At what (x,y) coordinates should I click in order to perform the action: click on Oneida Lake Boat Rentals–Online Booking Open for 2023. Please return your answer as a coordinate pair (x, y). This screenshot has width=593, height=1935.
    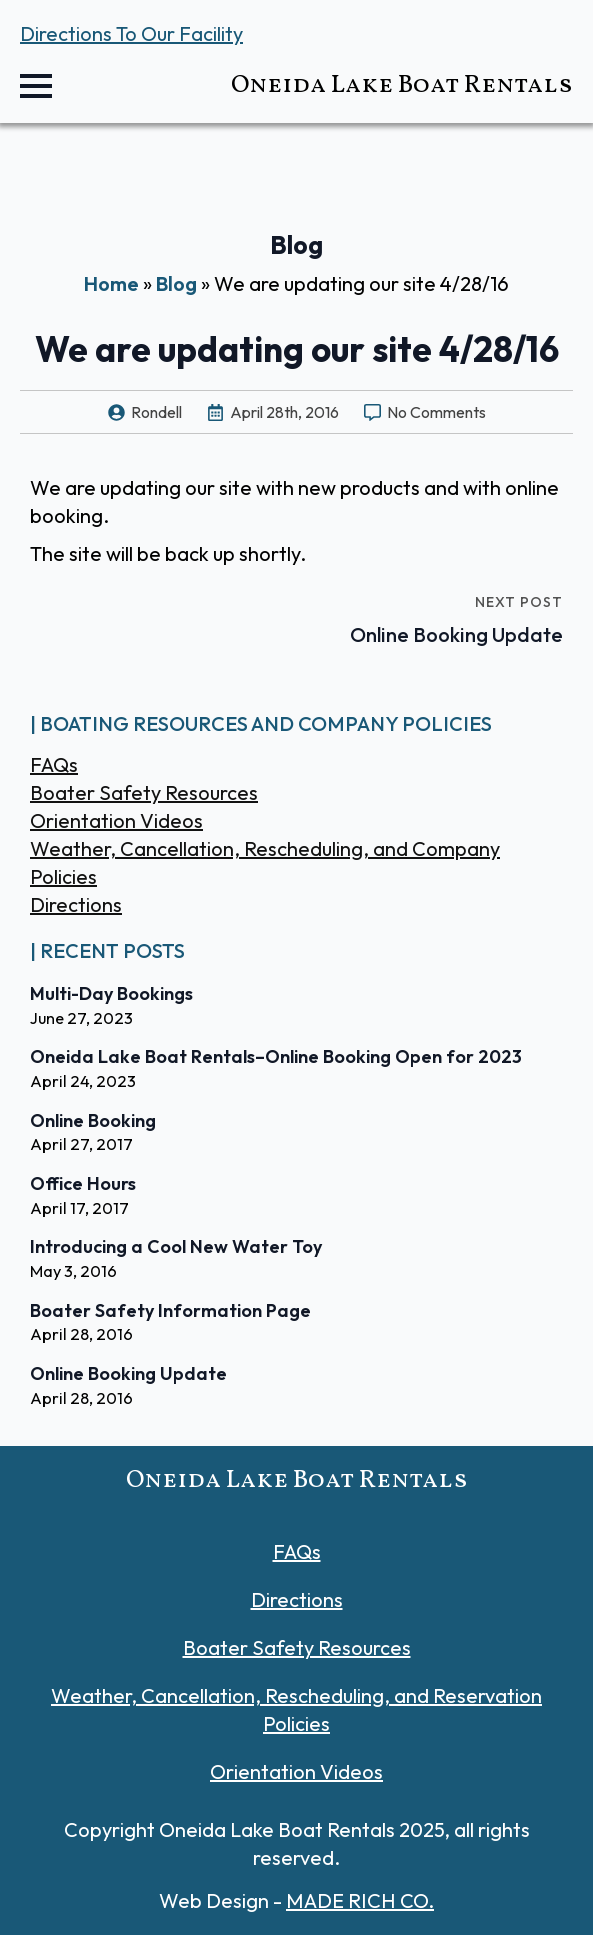
    Looking at the image, I should click on (276, 1057).